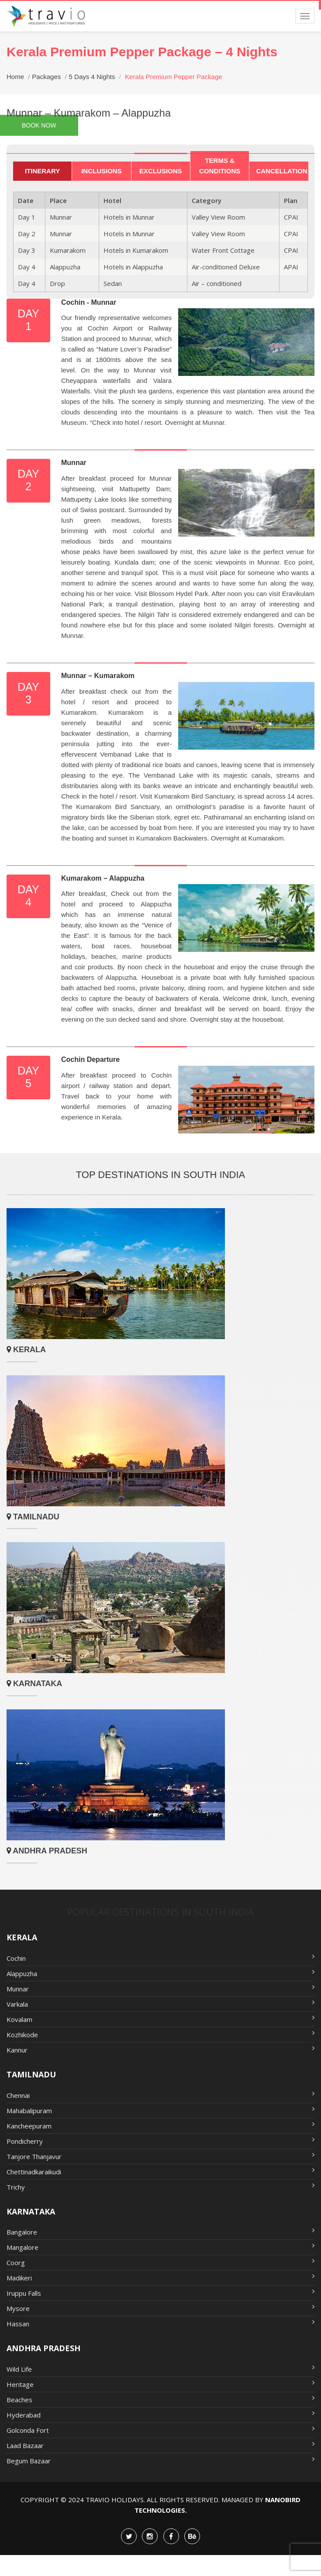 This screenshot has height=2576, width=321. I want to click on Kozhikode, so click(160, 2034).